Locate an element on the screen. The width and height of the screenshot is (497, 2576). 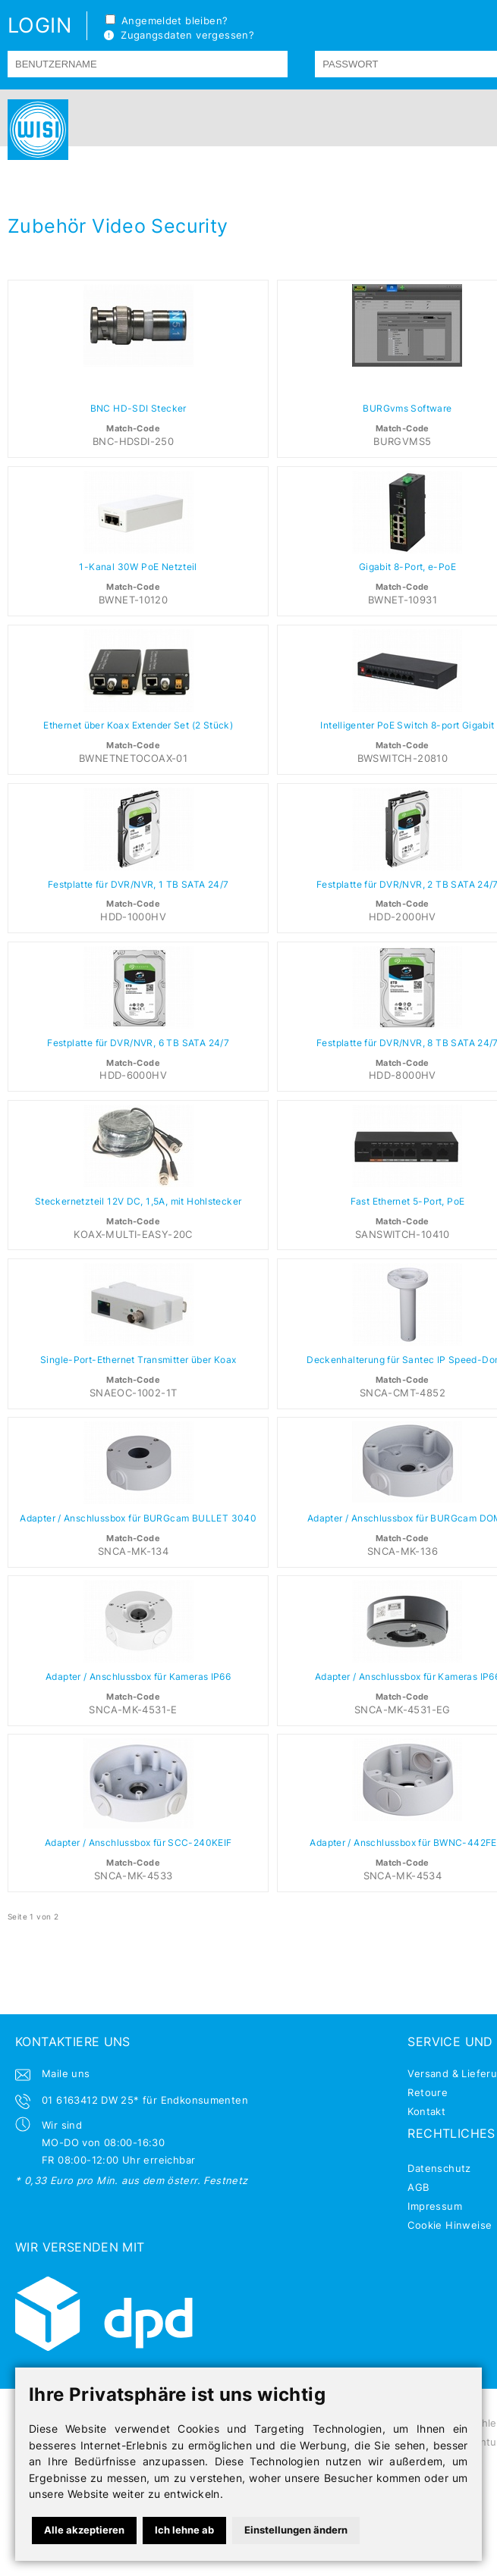
Einstellungen ändern [button] is located at coordinates (296, 2530).